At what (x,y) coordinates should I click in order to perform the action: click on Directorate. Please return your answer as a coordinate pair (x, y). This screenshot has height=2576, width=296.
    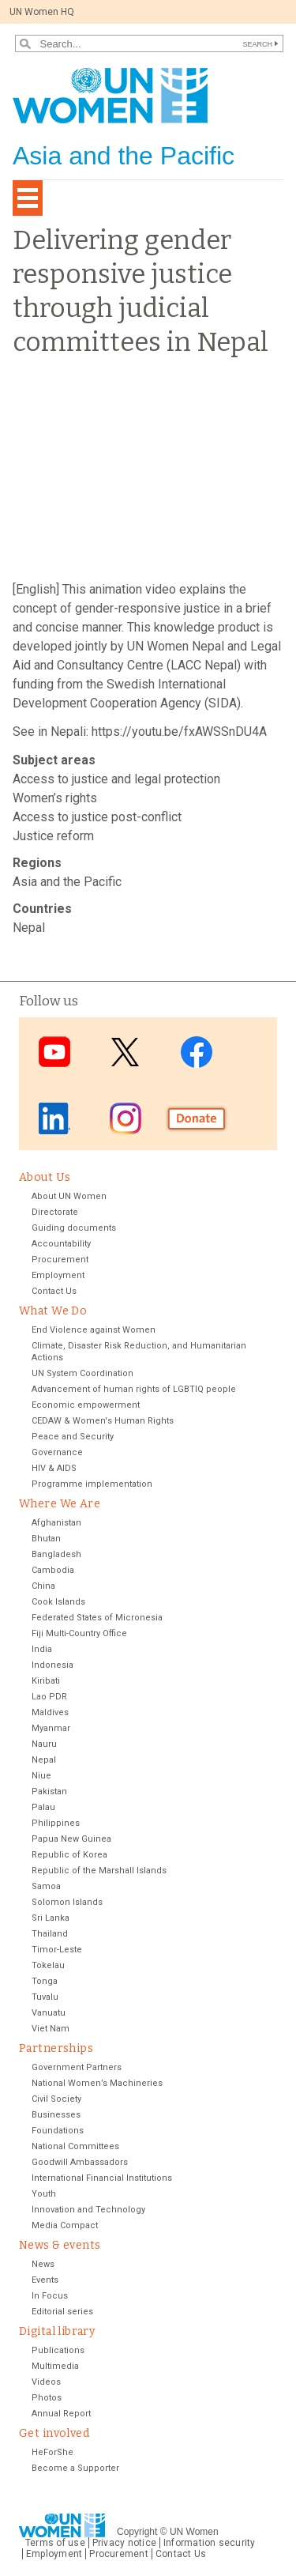
    Looking at the image, I should click on (55, 1212).